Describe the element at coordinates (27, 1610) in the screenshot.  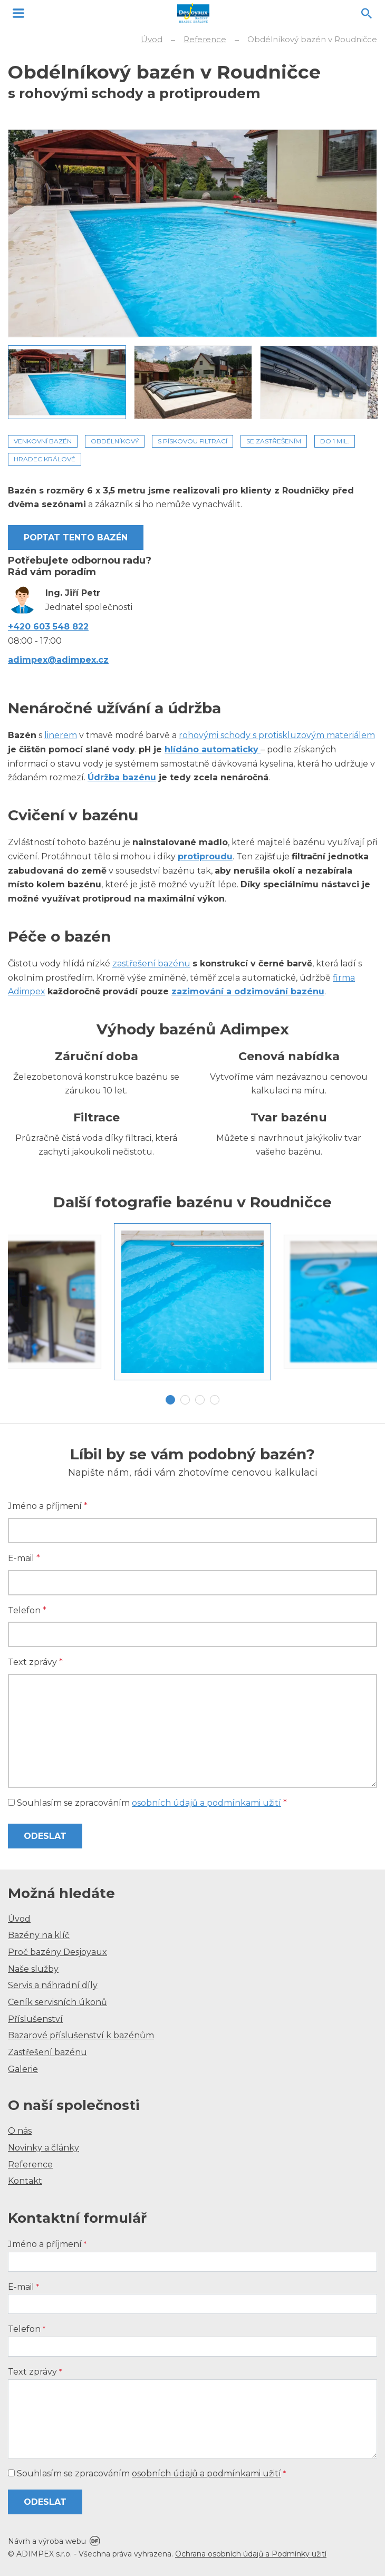
I see `Telefon` at that location.